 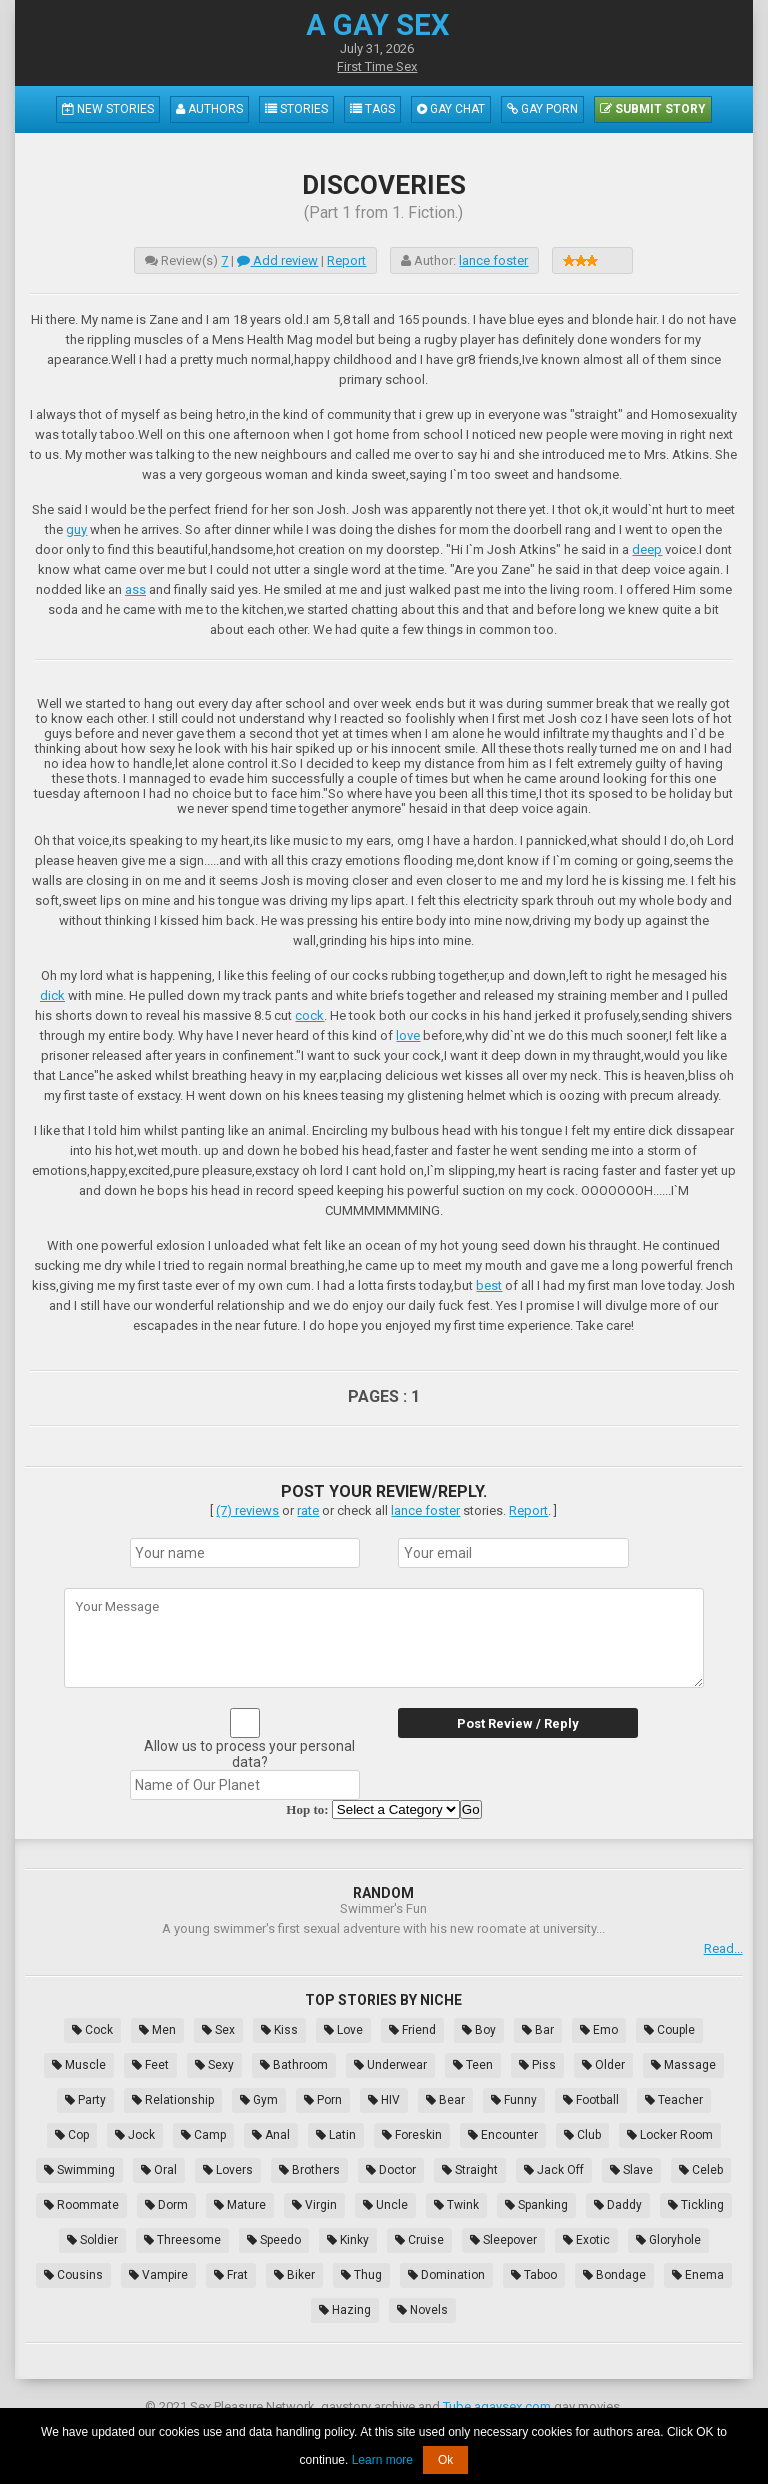 What do you see at coordinates (701, 2170) in the screenshot?
I see `Celeb` at bounding box center [701, 2170].